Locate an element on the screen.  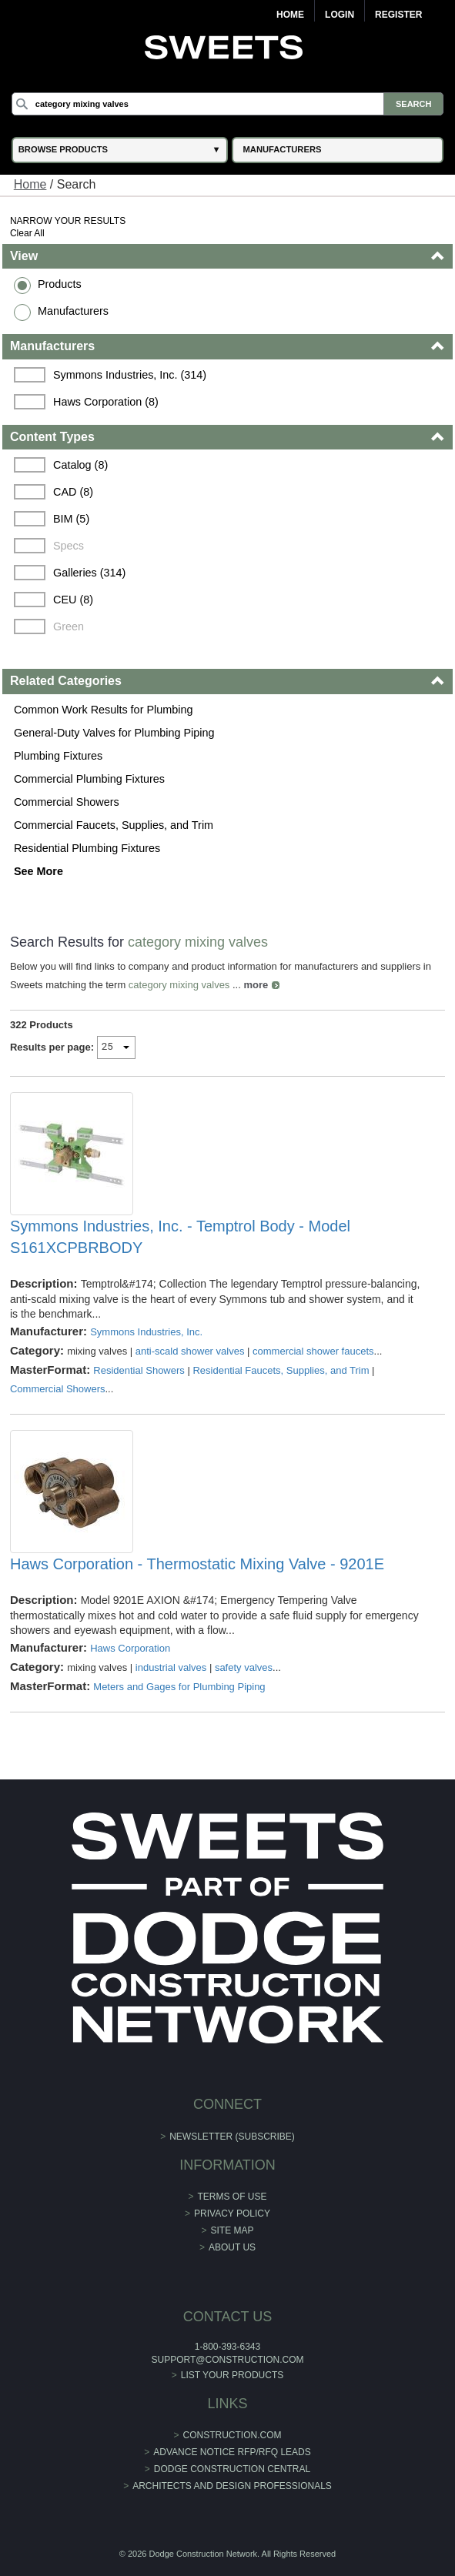
anti-scald shower valves is located at coordinates (190, 1351).